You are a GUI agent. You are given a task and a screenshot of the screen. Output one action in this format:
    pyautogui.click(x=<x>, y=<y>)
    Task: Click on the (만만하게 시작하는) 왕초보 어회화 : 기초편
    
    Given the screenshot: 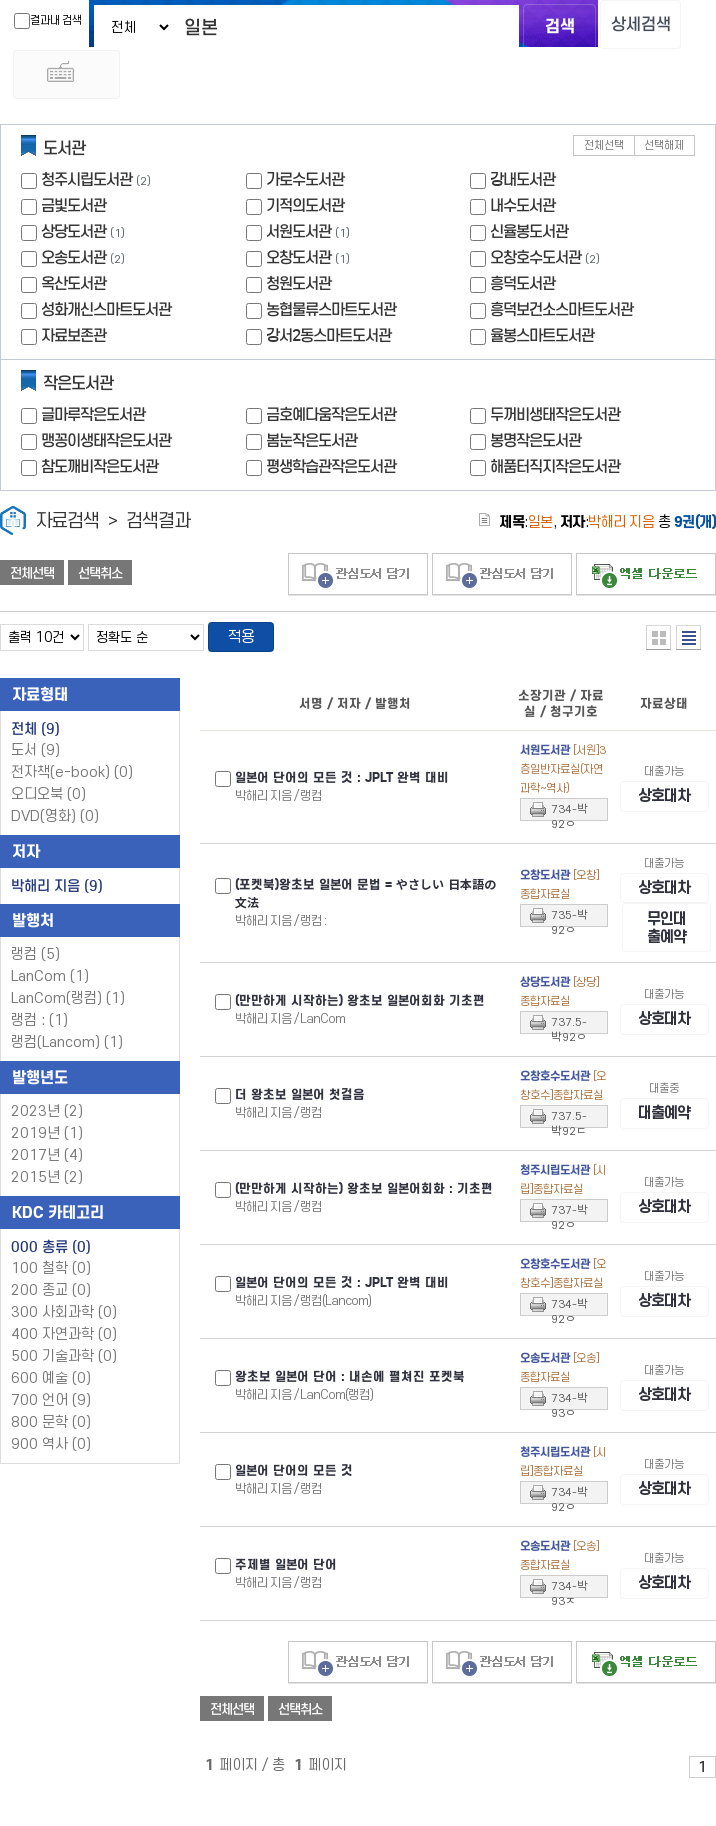 What is the action you would take?
    pyautogui.click(x=364, y=1217)
    